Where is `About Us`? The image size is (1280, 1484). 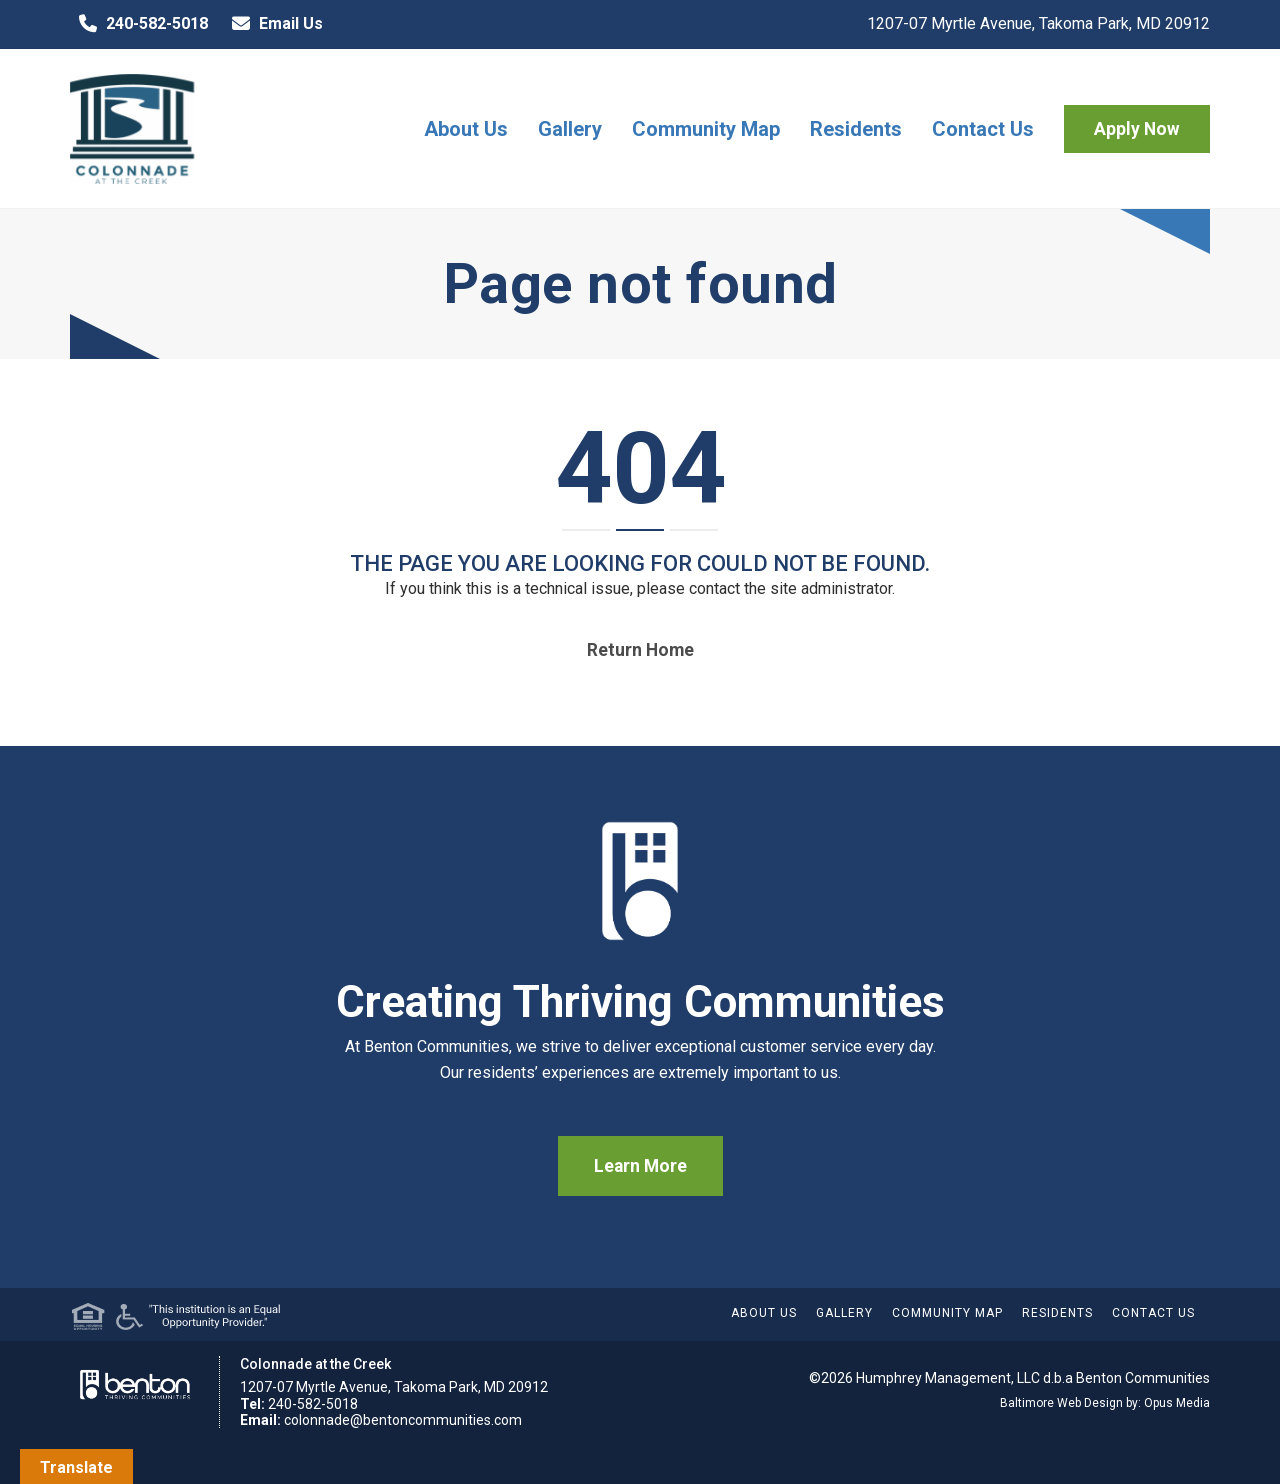 About Us is located at coordinates (466, 129).